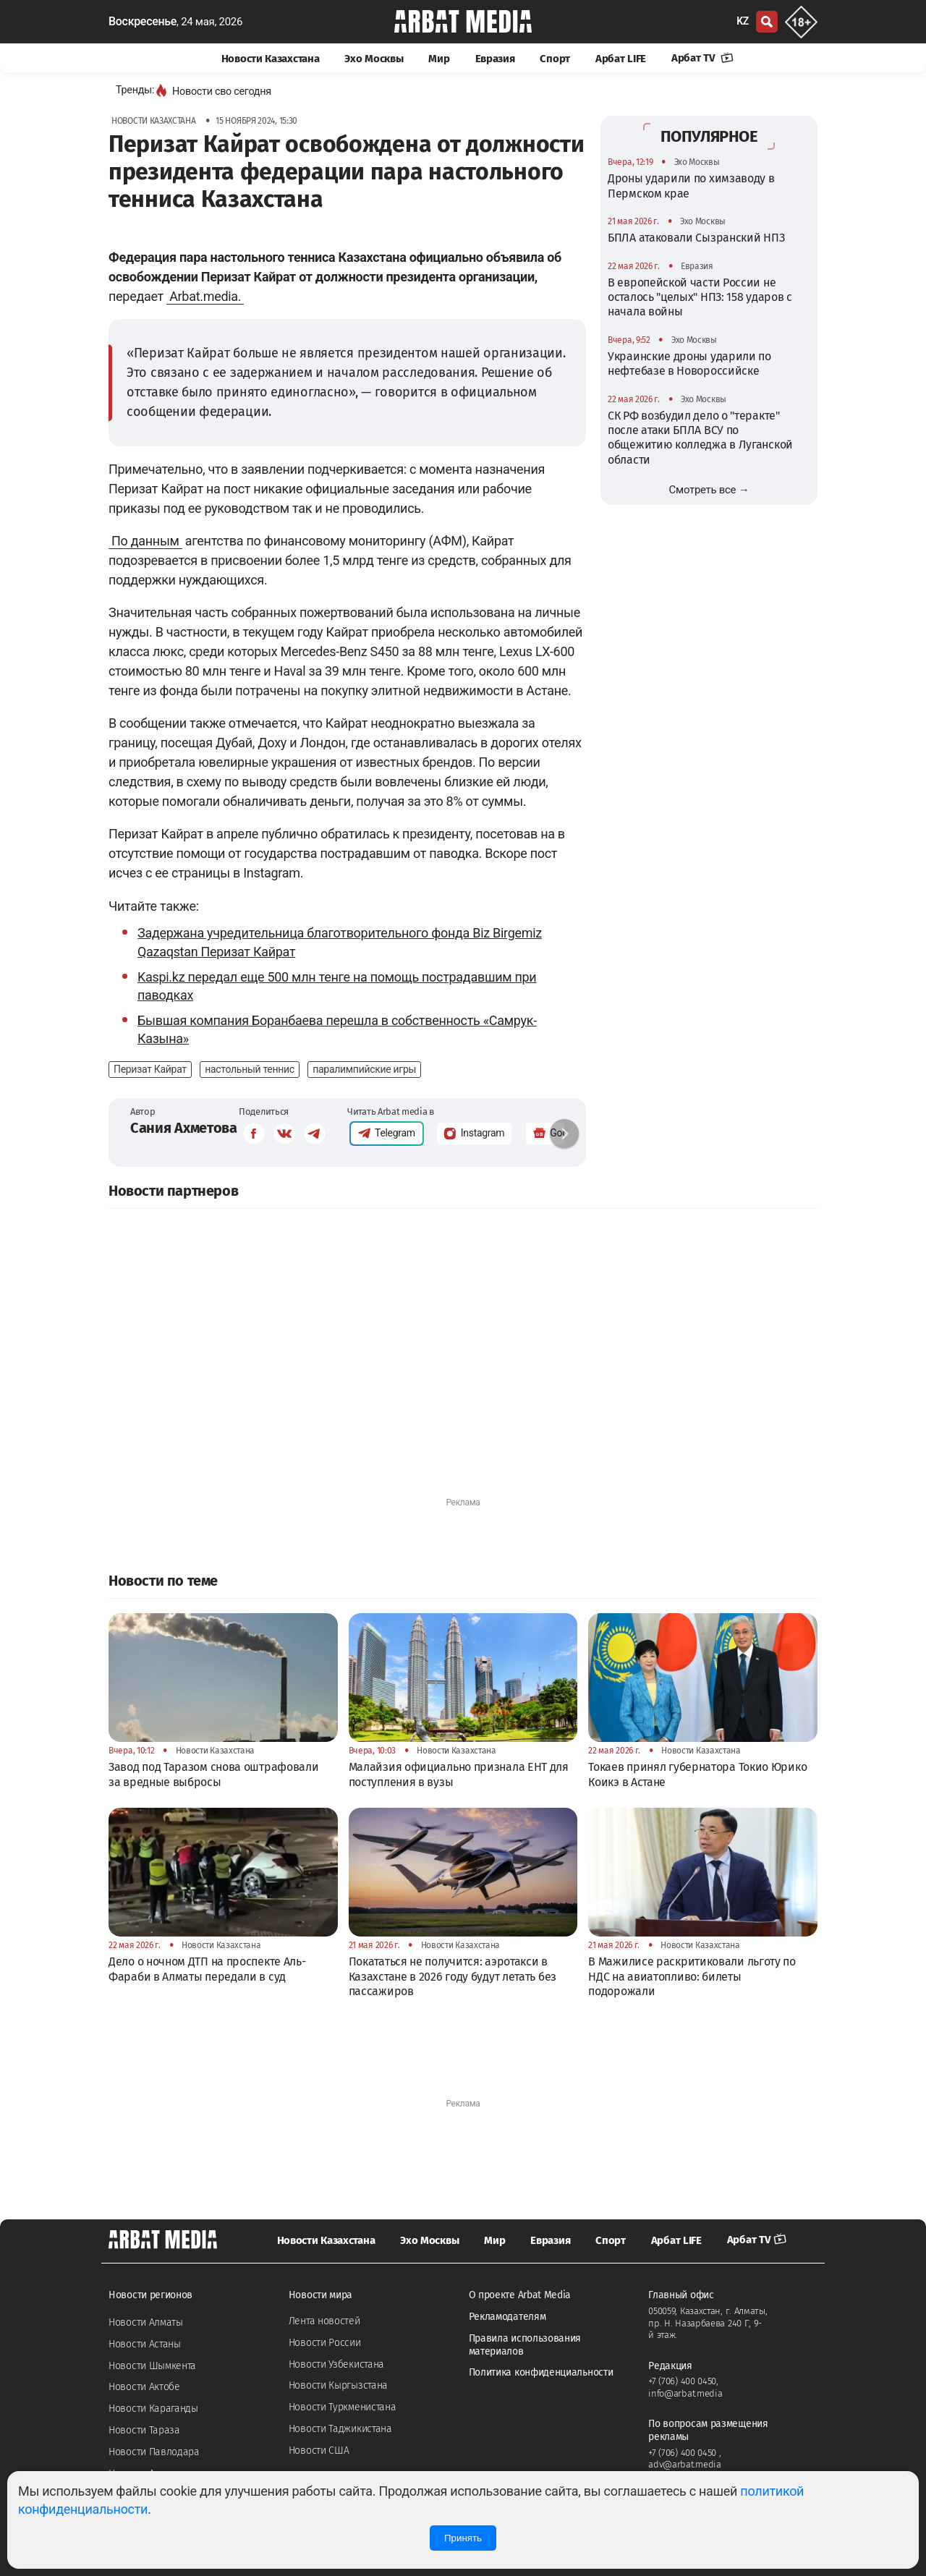  I want to click on Политика конфиденциальности, so click(541, 2372).